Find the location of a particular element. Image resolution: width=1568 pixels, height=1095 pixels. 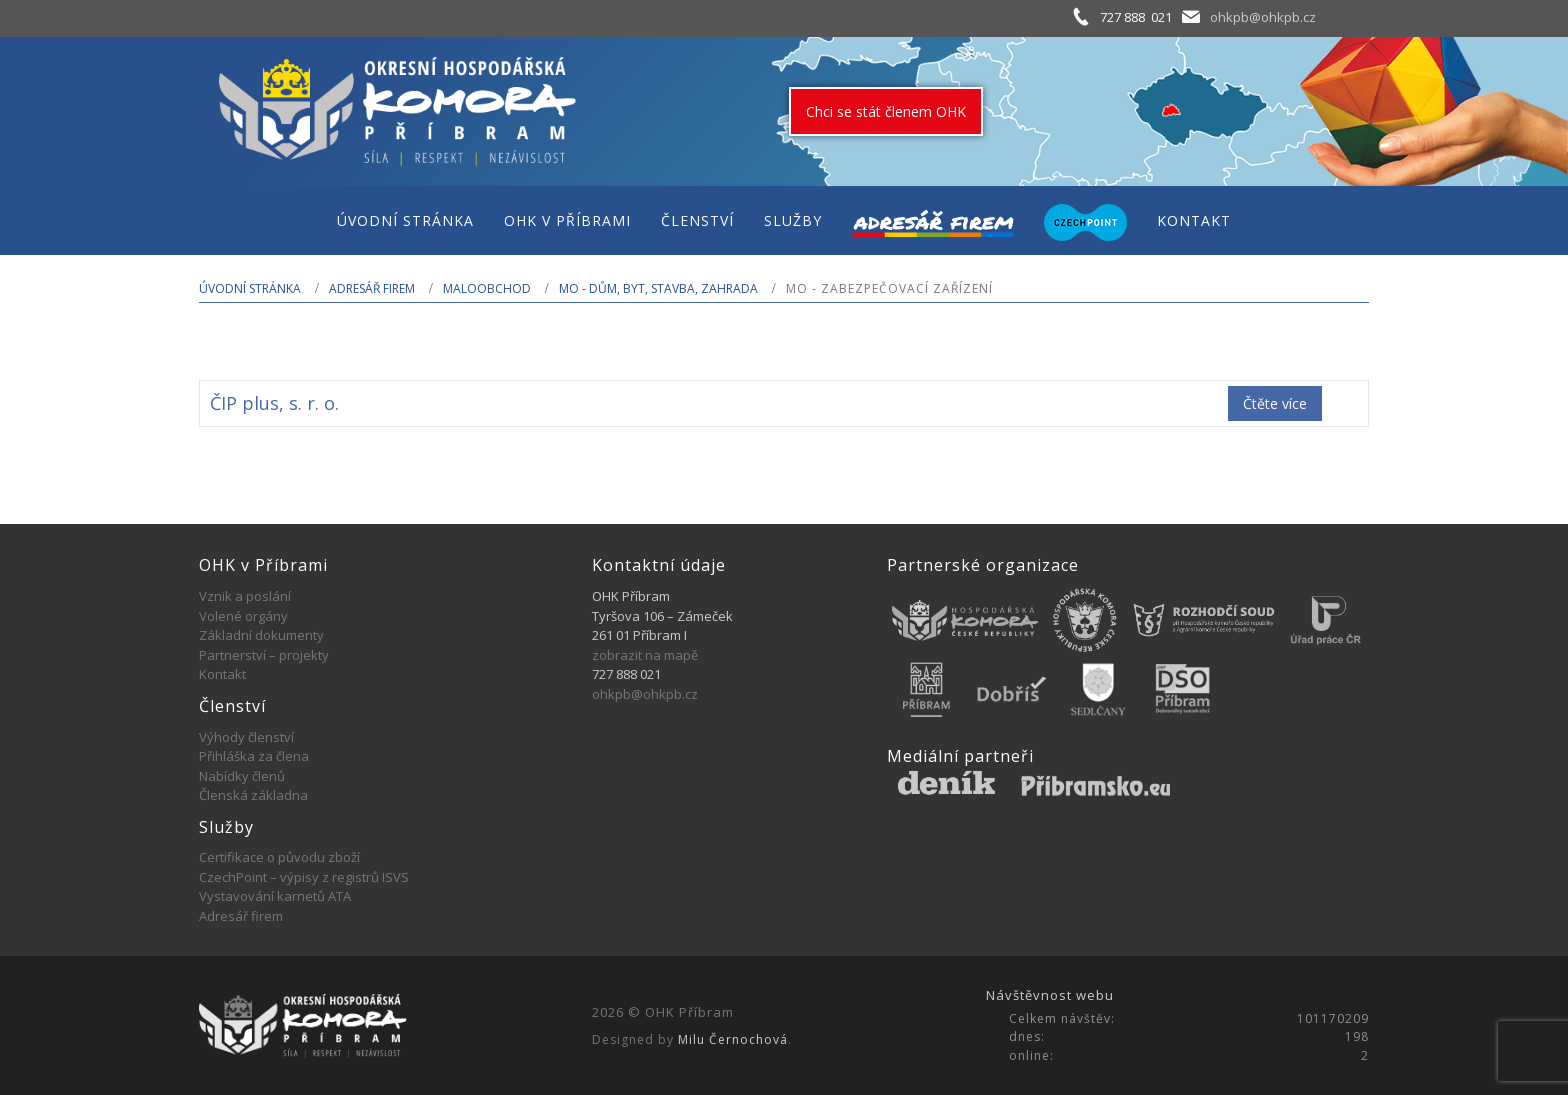

Úvodní stránka is located at coordinates (250, 288).